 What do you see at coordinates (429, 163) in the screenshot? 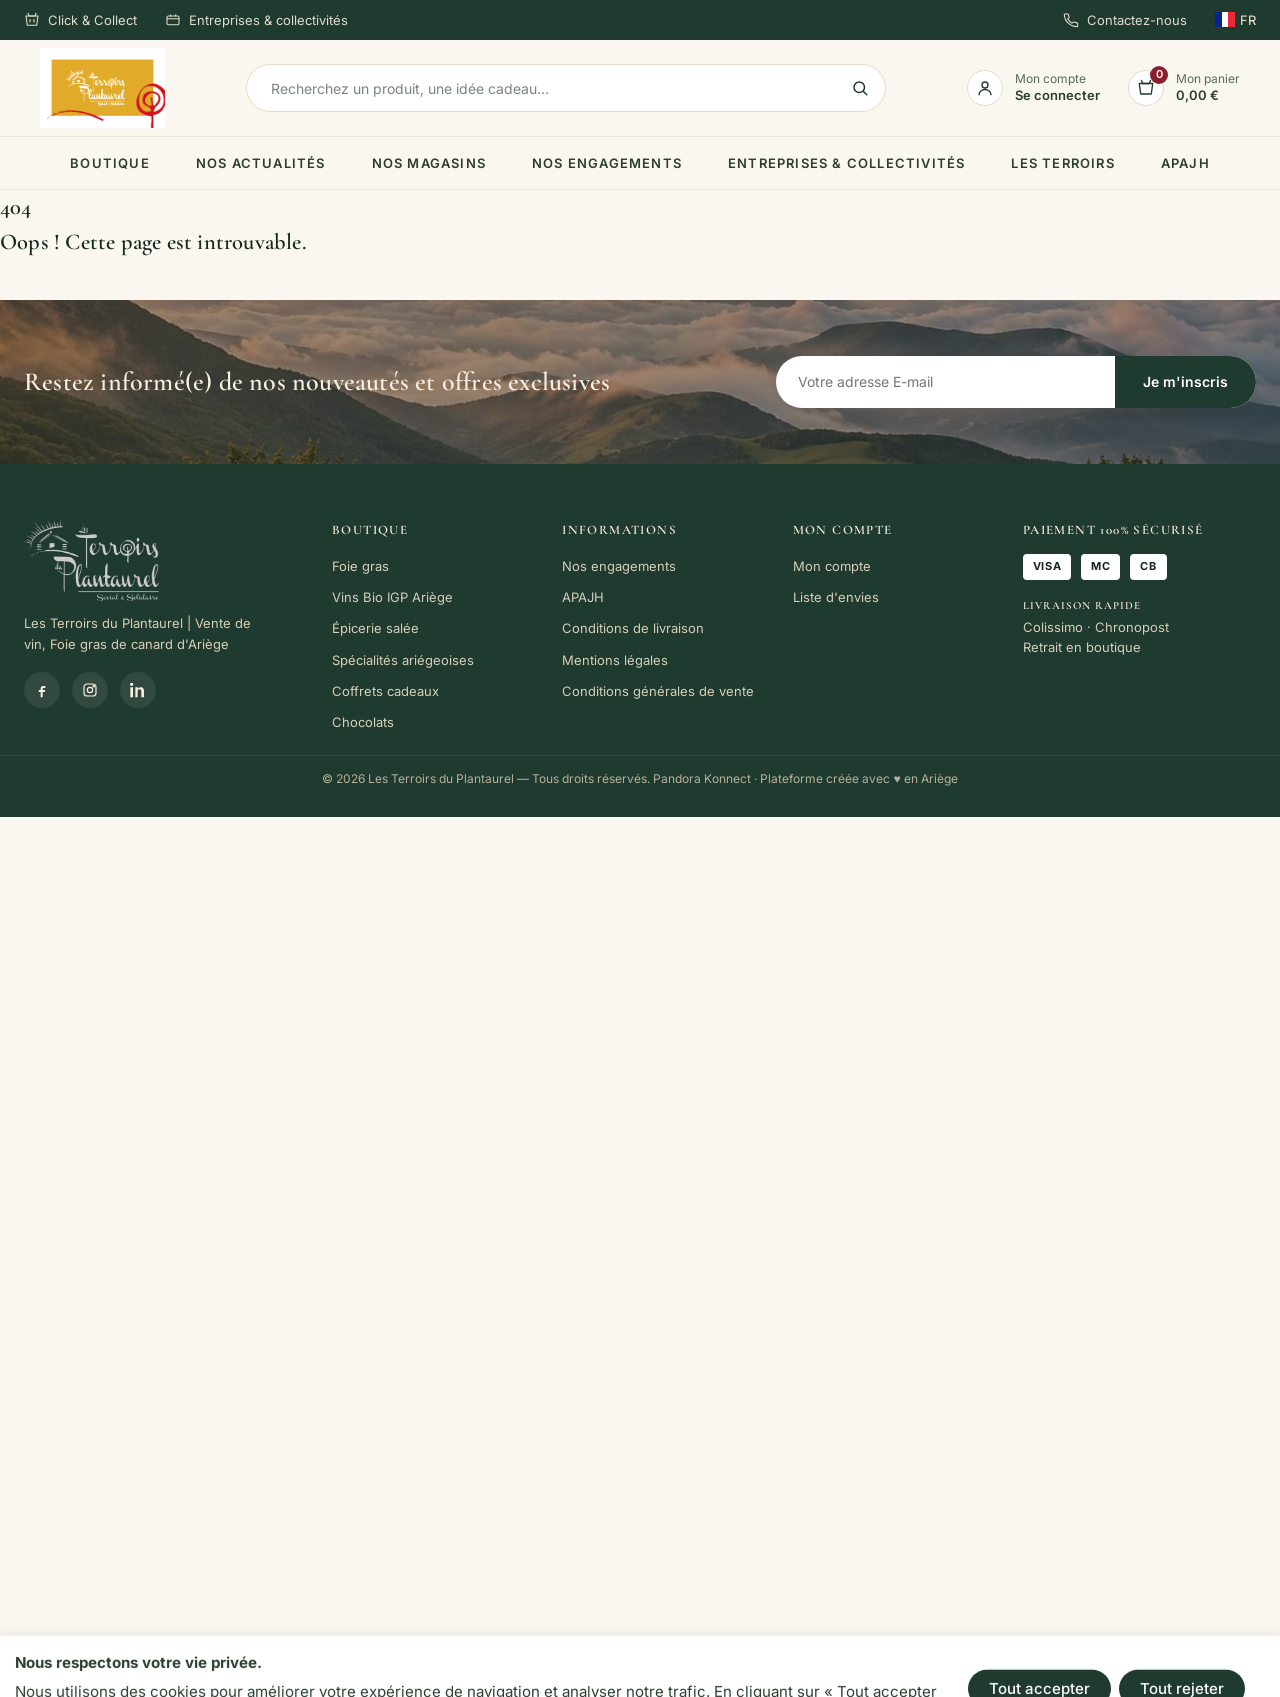
I see `Nos magasins [link]` at bounding box center [429, 163].